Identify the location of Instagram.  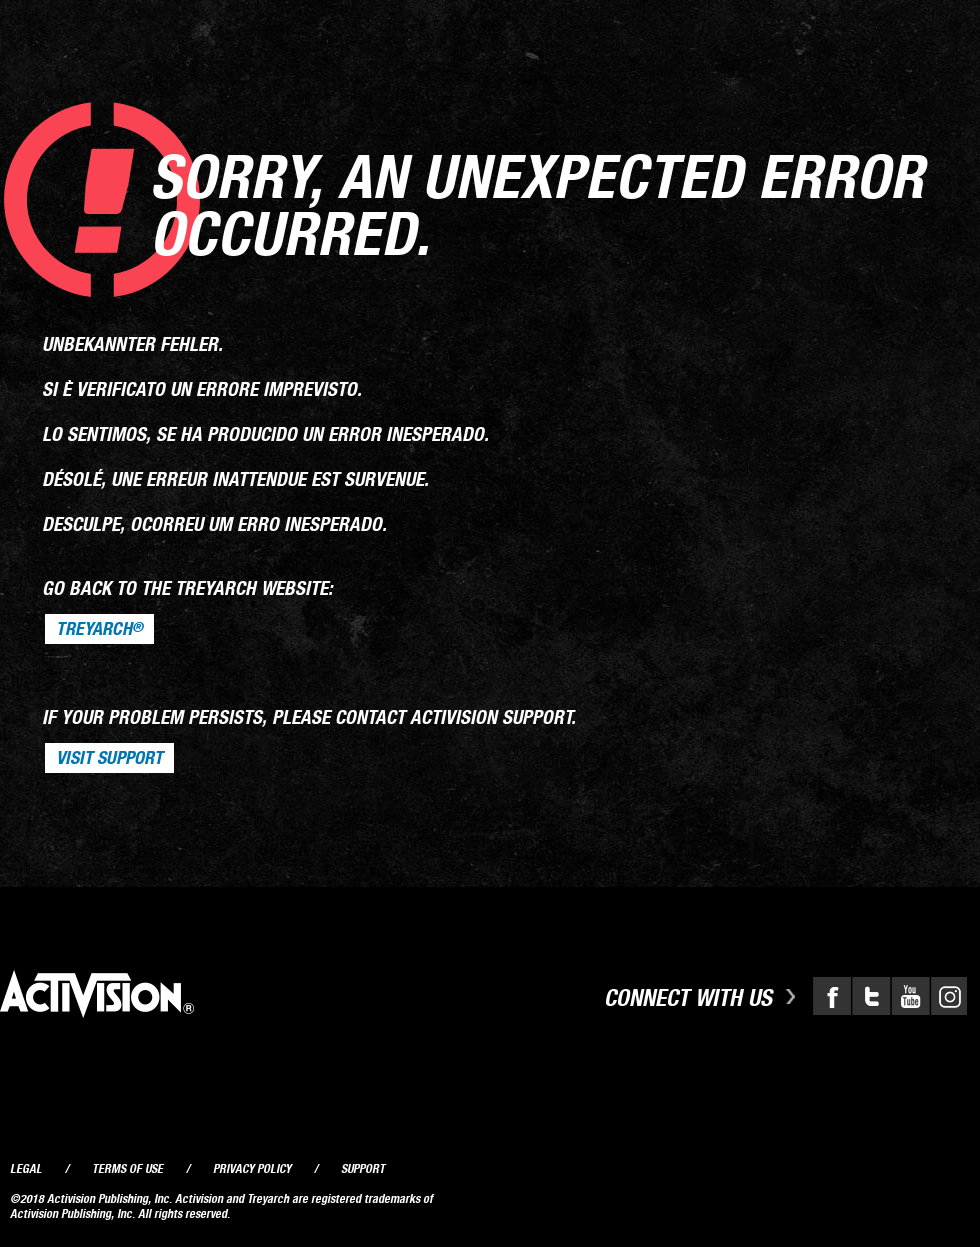
(947, 996).